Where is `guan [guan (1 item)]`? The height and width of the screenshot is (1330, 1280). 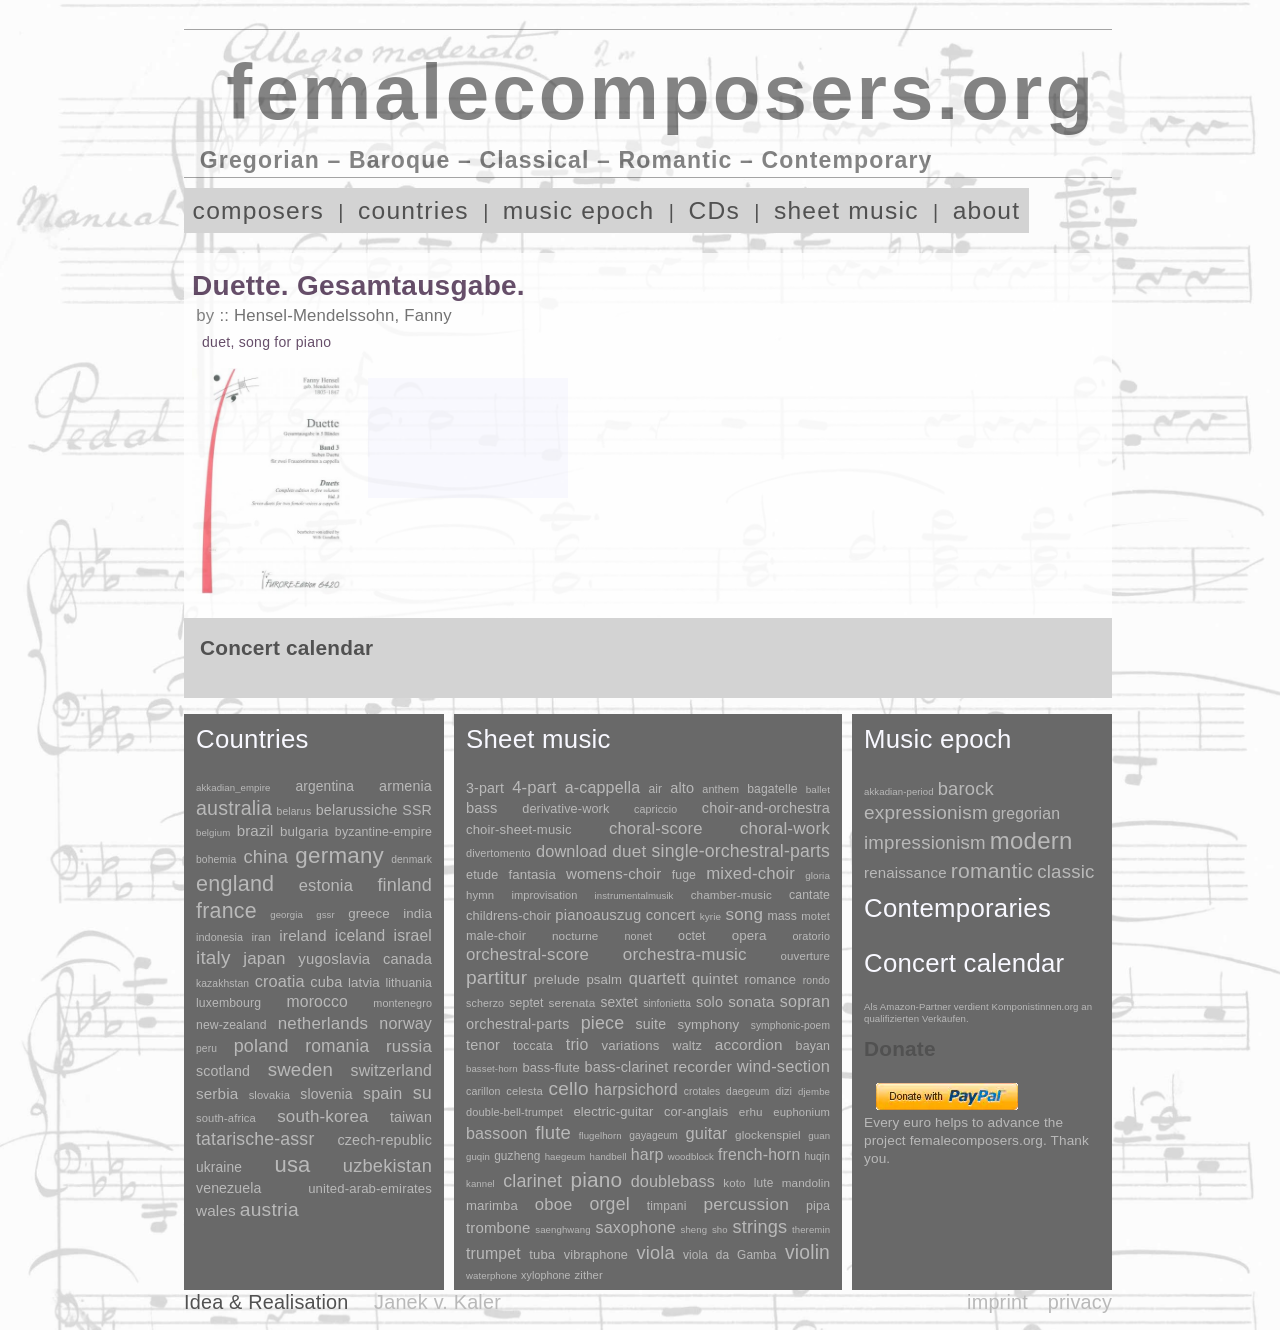
guan [guan (1 item)] is located at coordinates (819, 1135).